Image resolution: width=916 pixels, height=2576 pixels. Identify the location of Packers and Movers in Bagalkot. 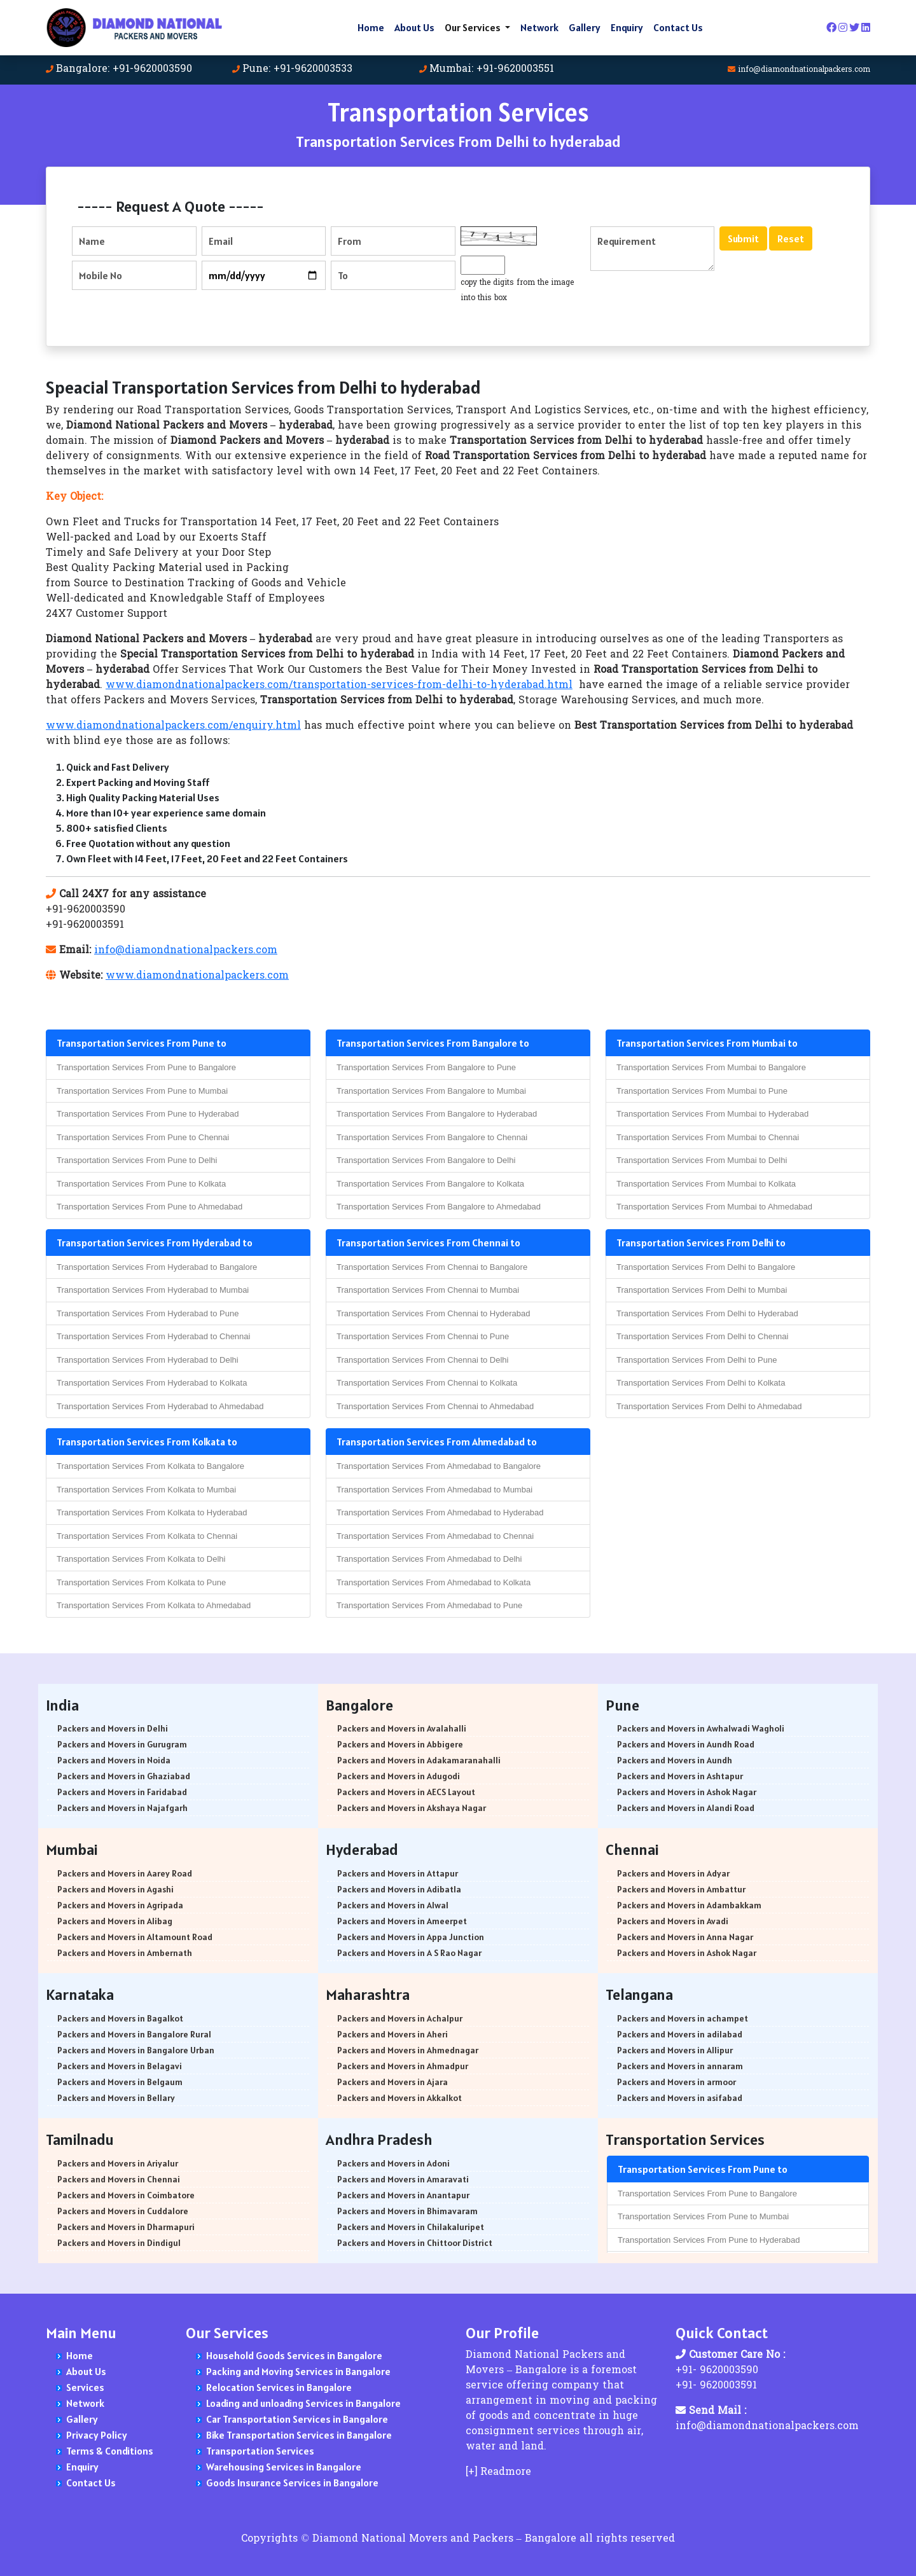
(120, 2018).